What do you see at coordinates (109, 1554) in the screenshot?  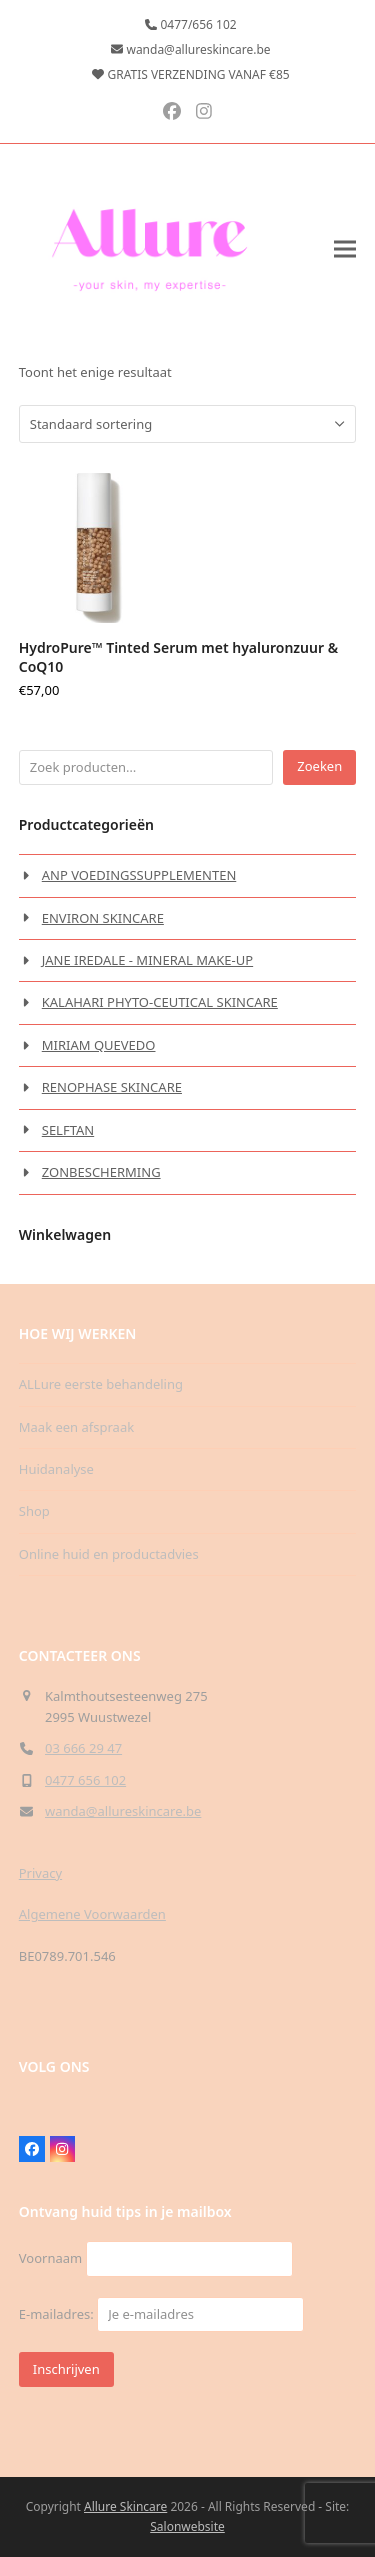 I see `Online huid en productadvies` at bounding box center [109, 1554].